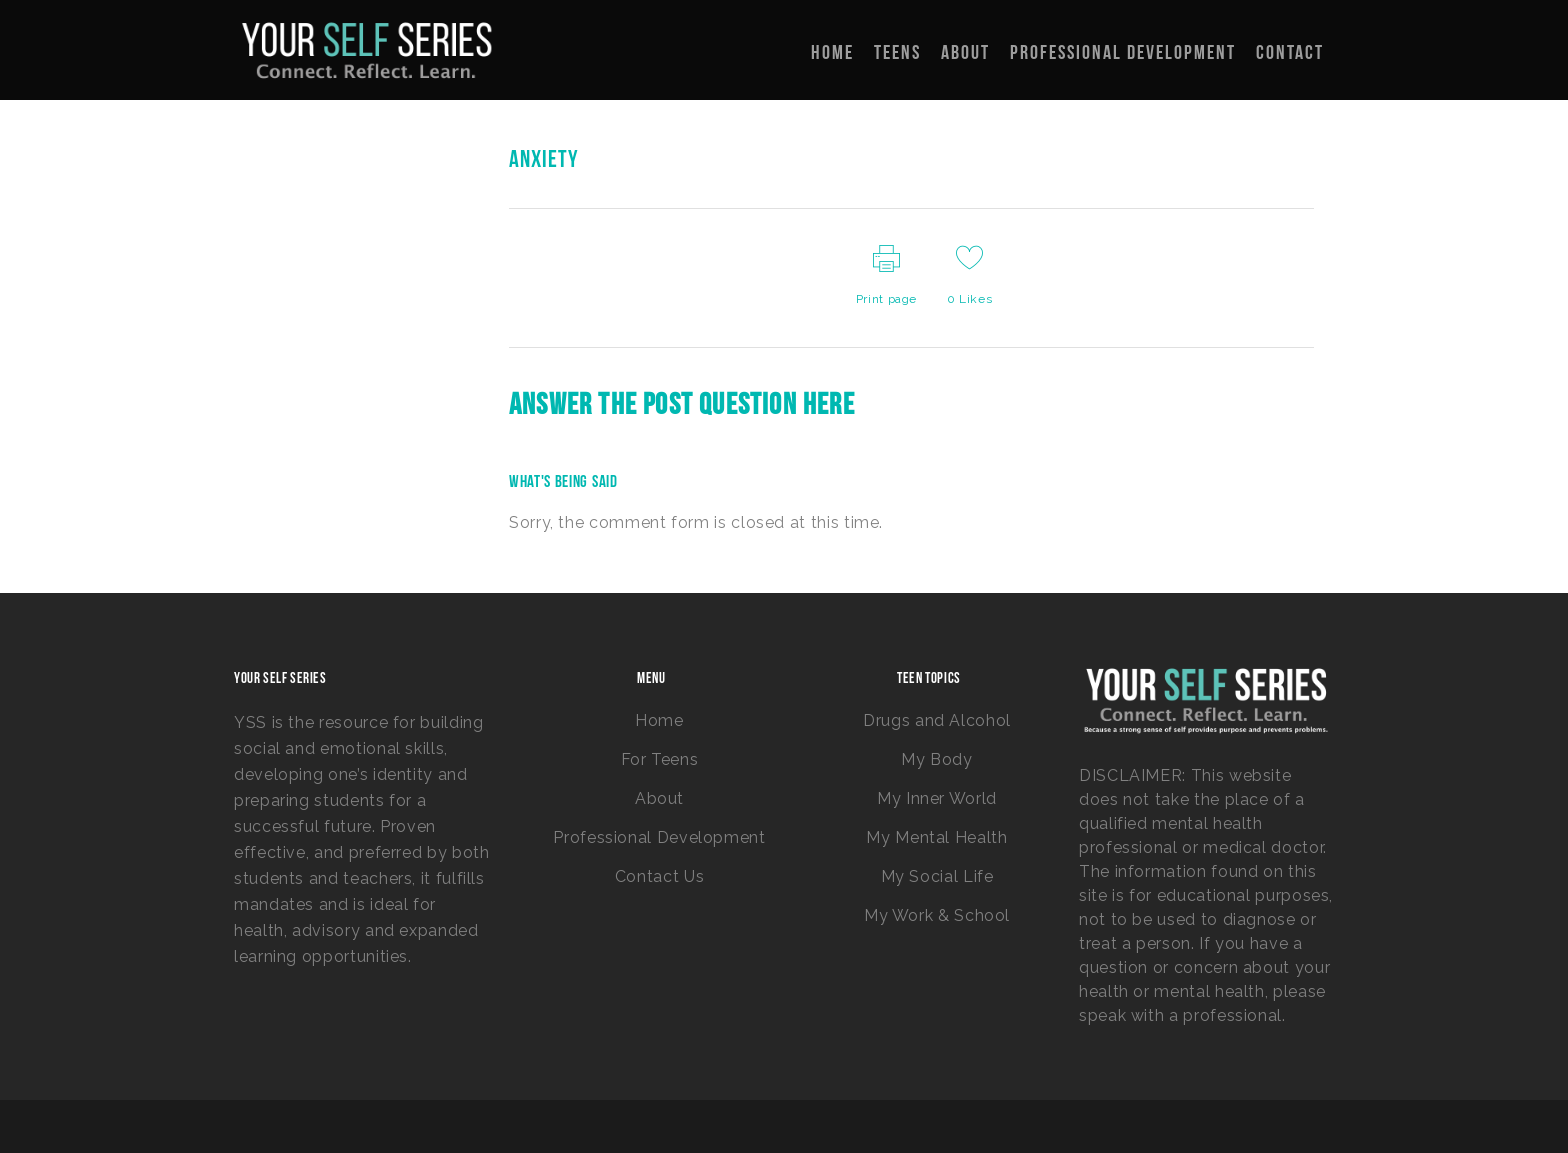  What do you see at coordinates (659, 798) in the screenshot?
I see `About` at bounding box center [659, 798].